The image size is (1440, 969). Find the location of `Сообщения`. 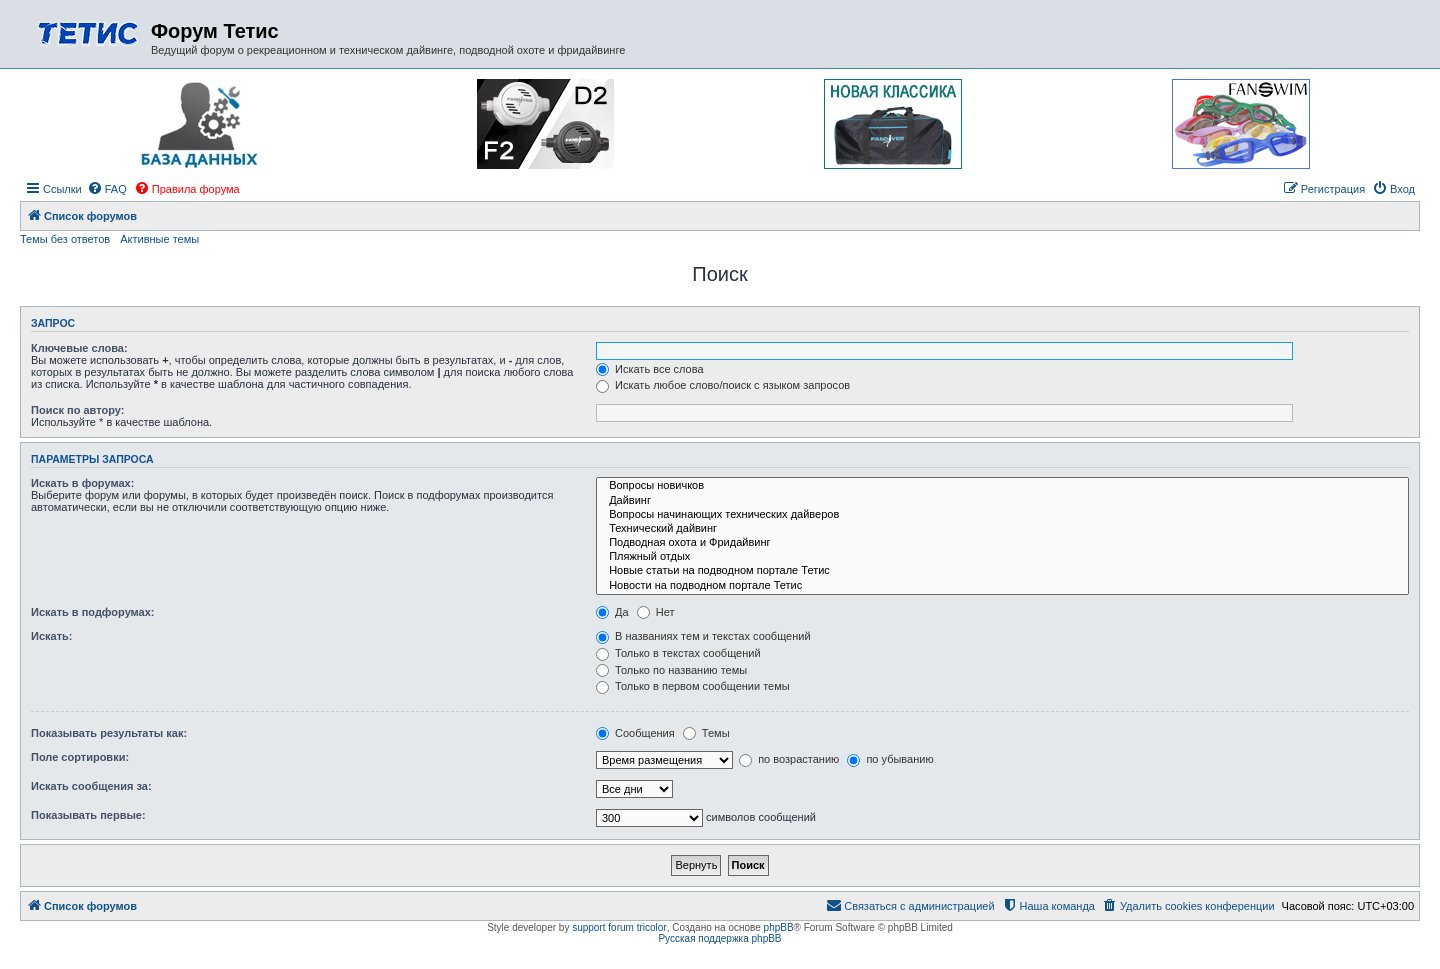

Сообщения is located at coordinates (635, 733).